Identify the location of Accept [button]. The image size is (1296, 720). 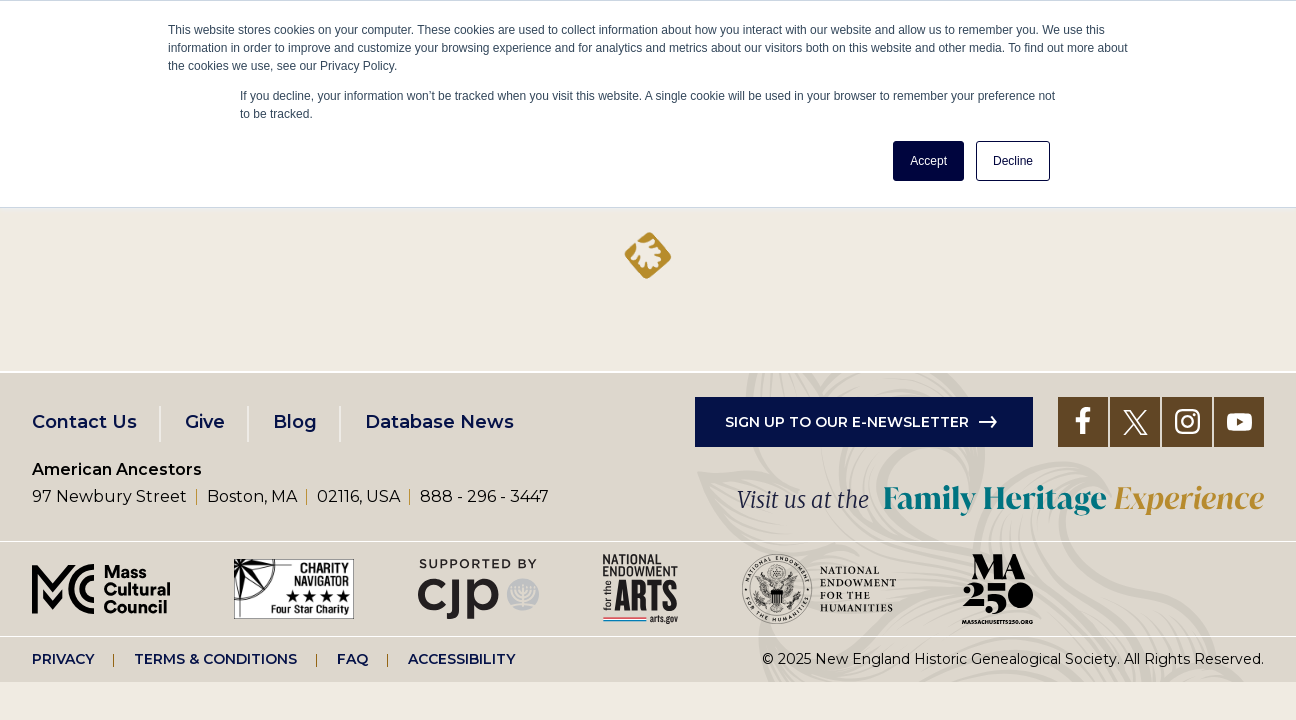
(928, 161).